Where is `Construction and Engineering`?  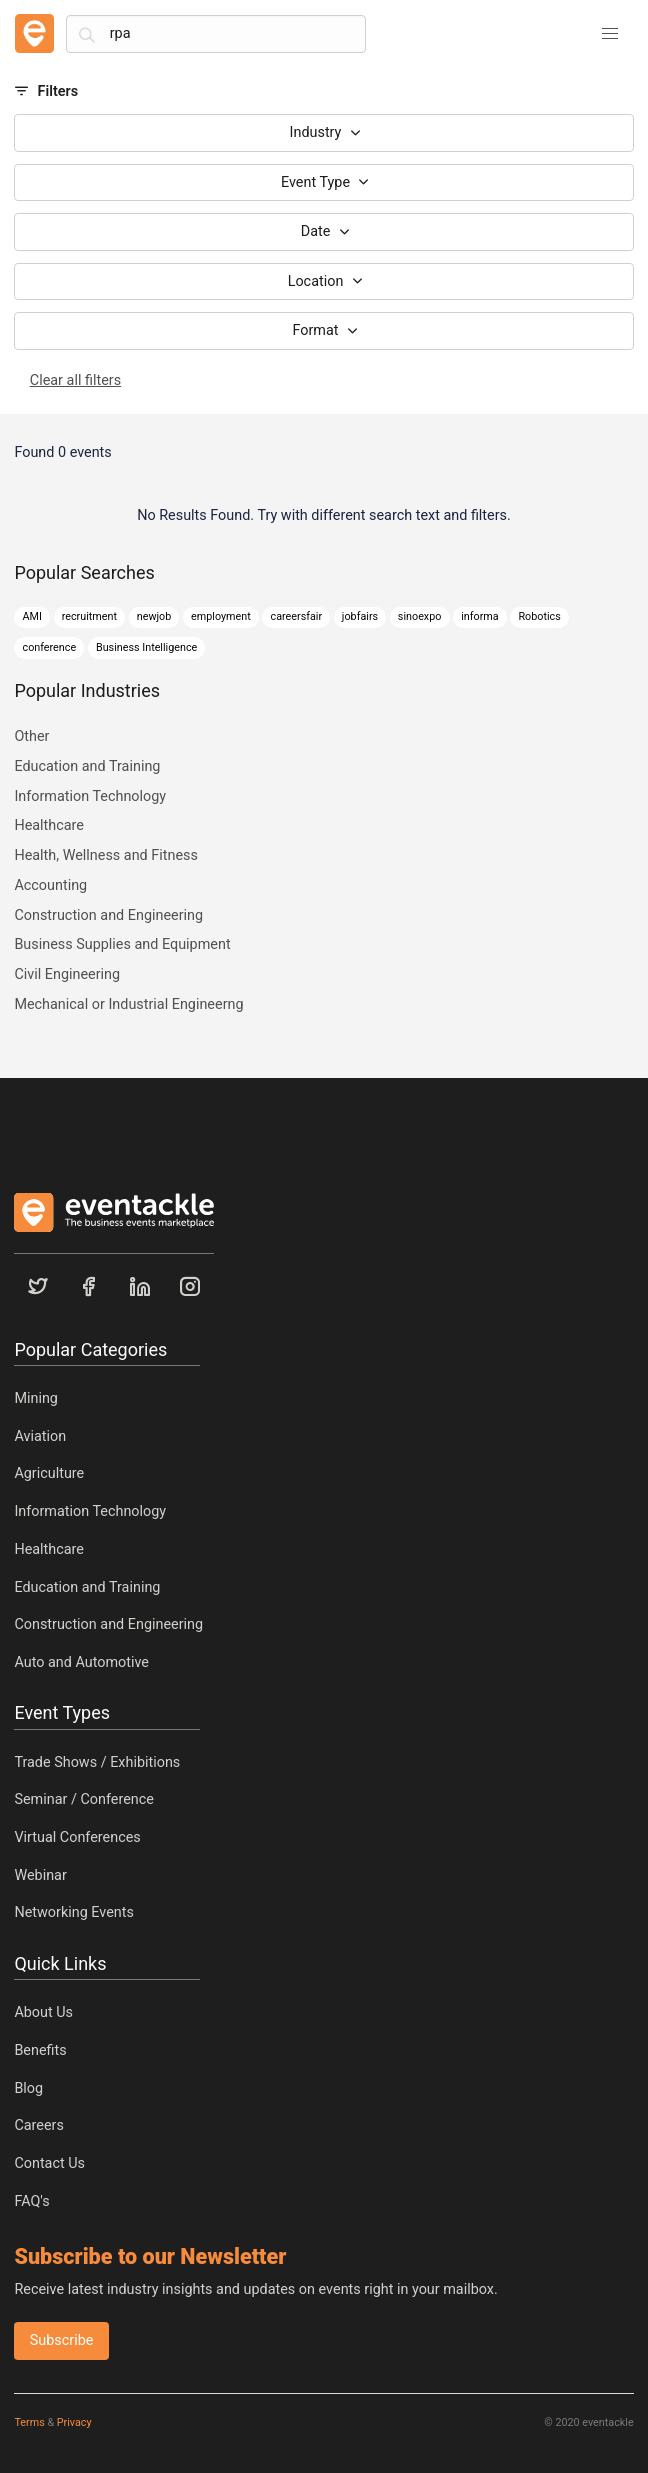
Construction and Engineering is located at coordinates (108, 915).